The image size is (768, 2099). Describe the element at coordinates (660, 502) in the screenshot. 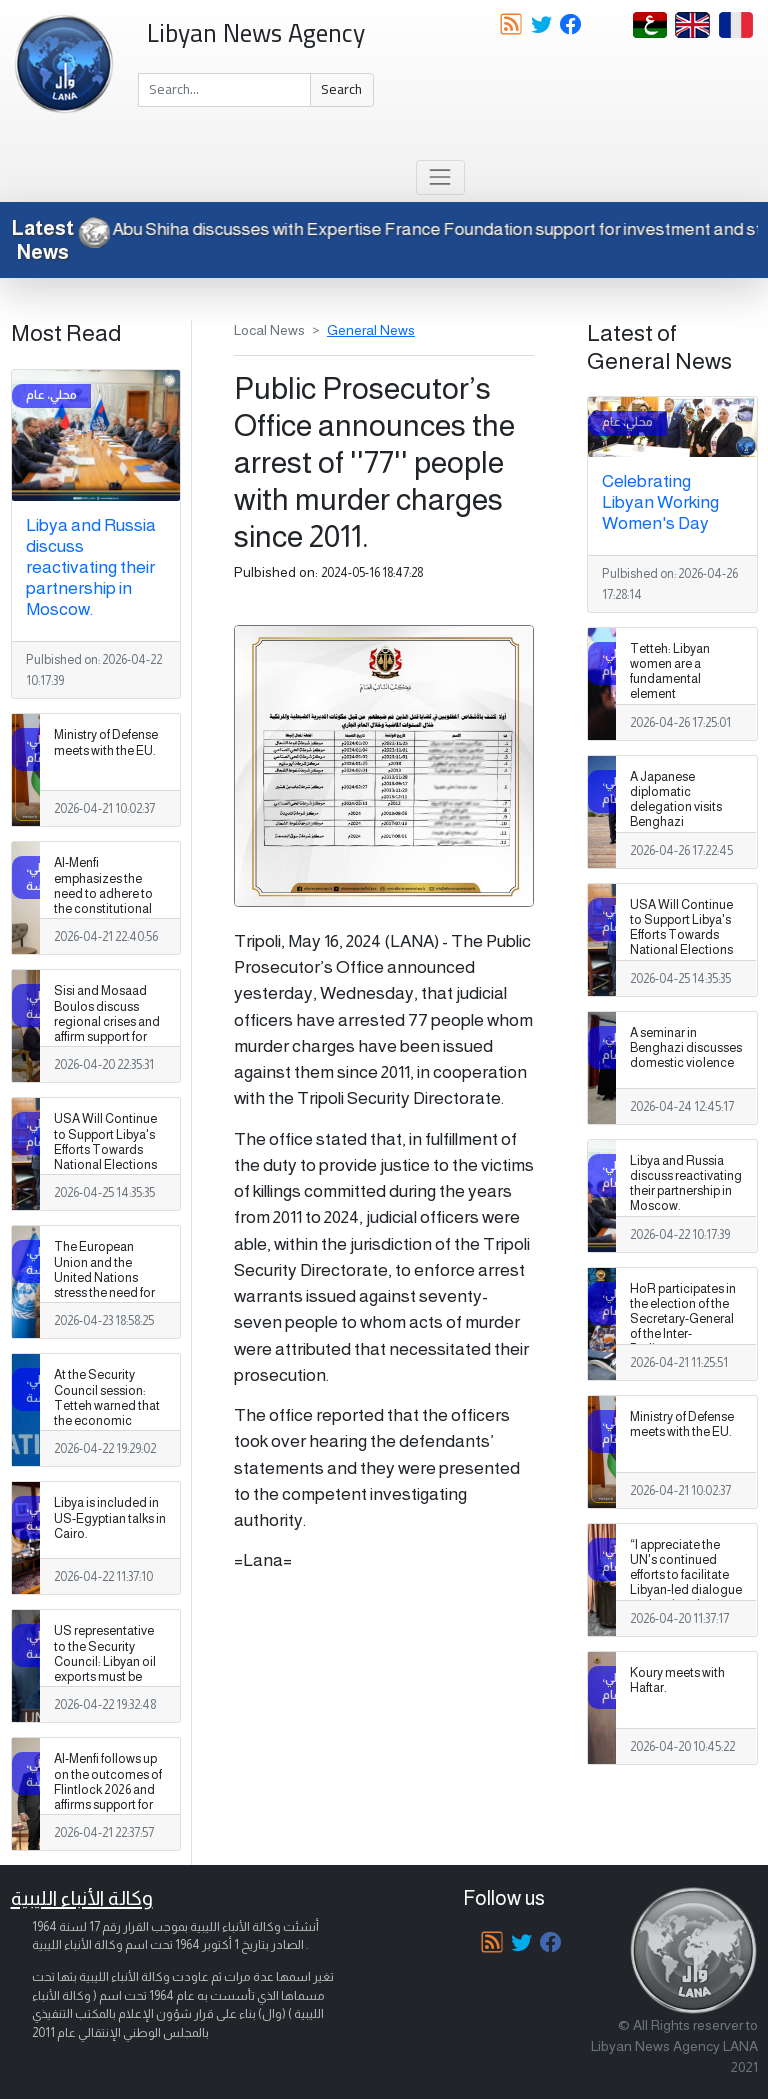

I see `Celebrating Libyan Working Women's Day` at that location.